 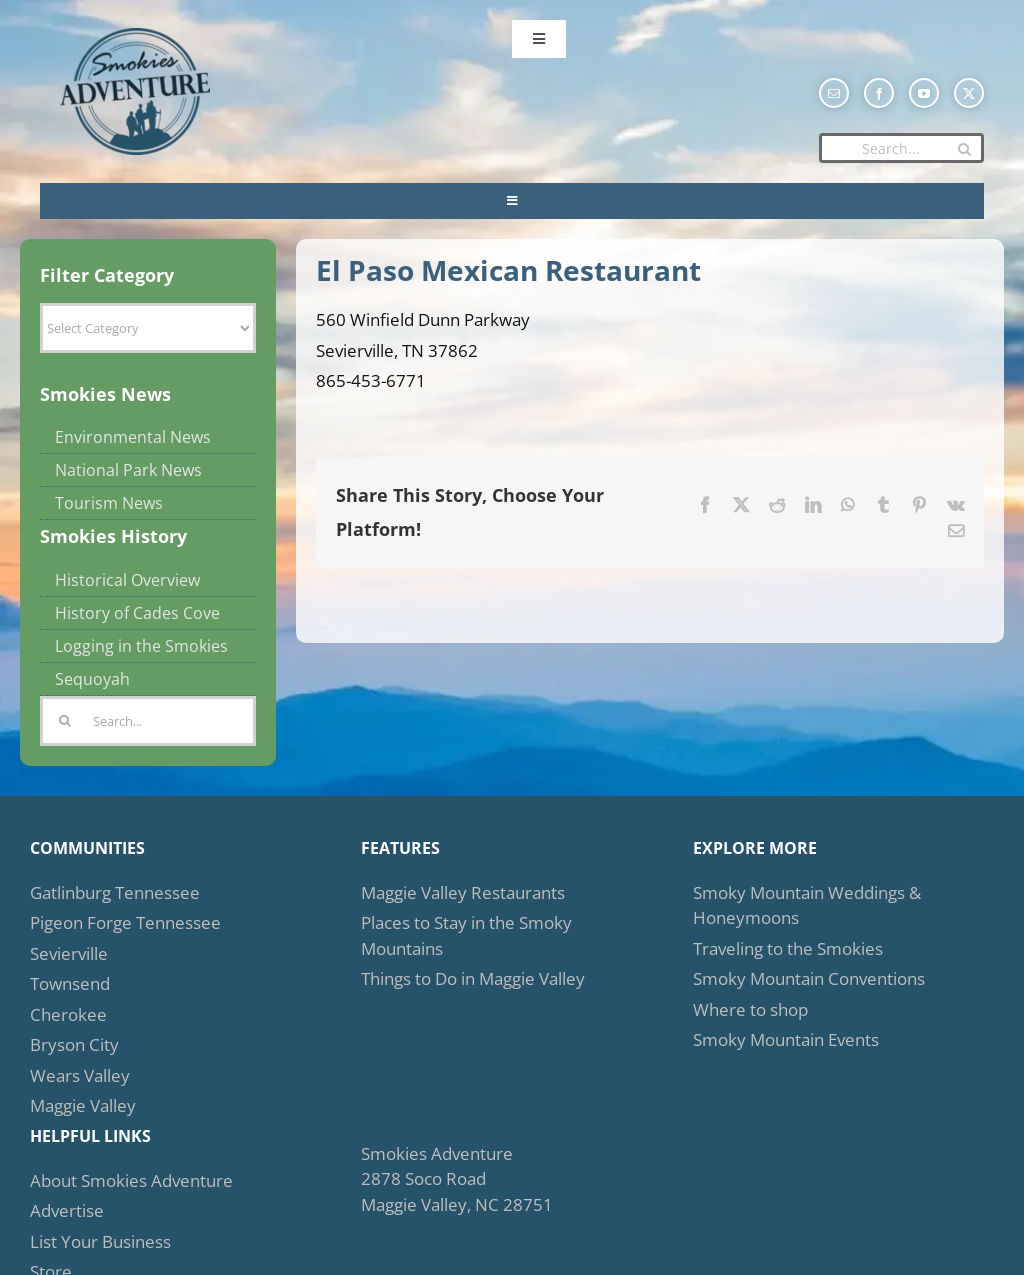 I want to click on [Search], so click(x=964, y=149).